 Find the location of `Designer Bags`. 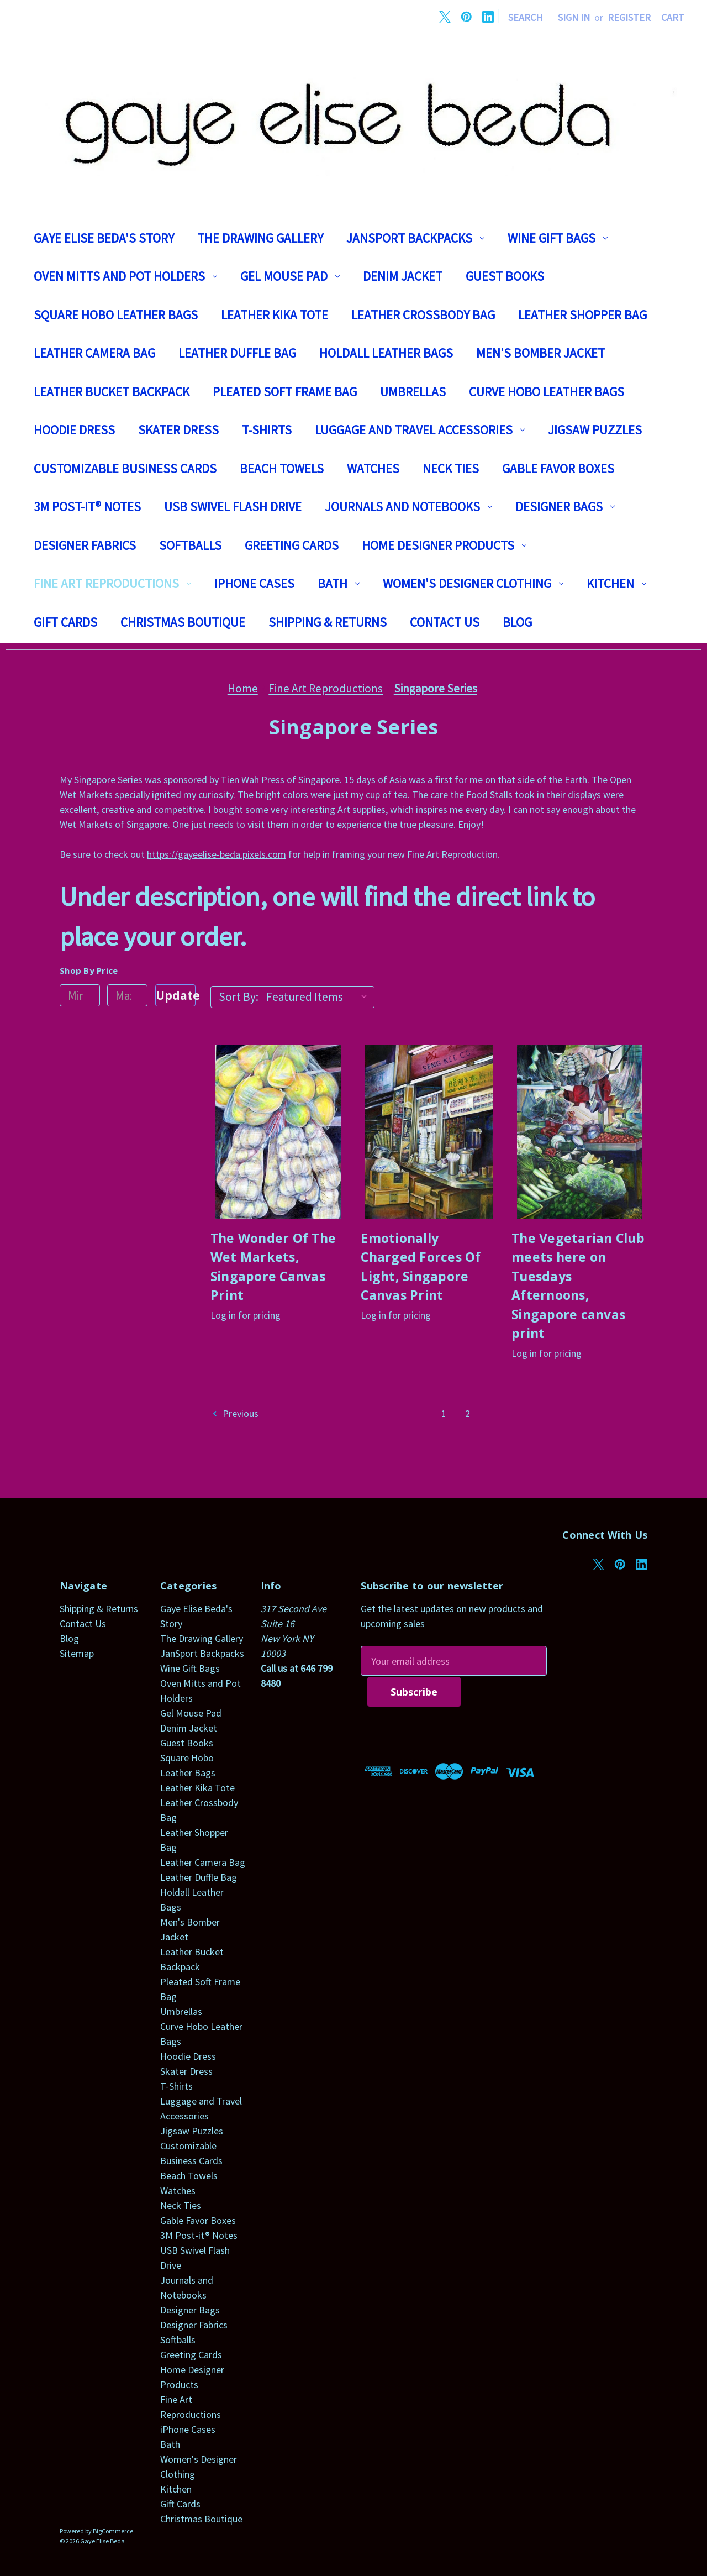

Designer Bags is located at coordinates (565, 507).